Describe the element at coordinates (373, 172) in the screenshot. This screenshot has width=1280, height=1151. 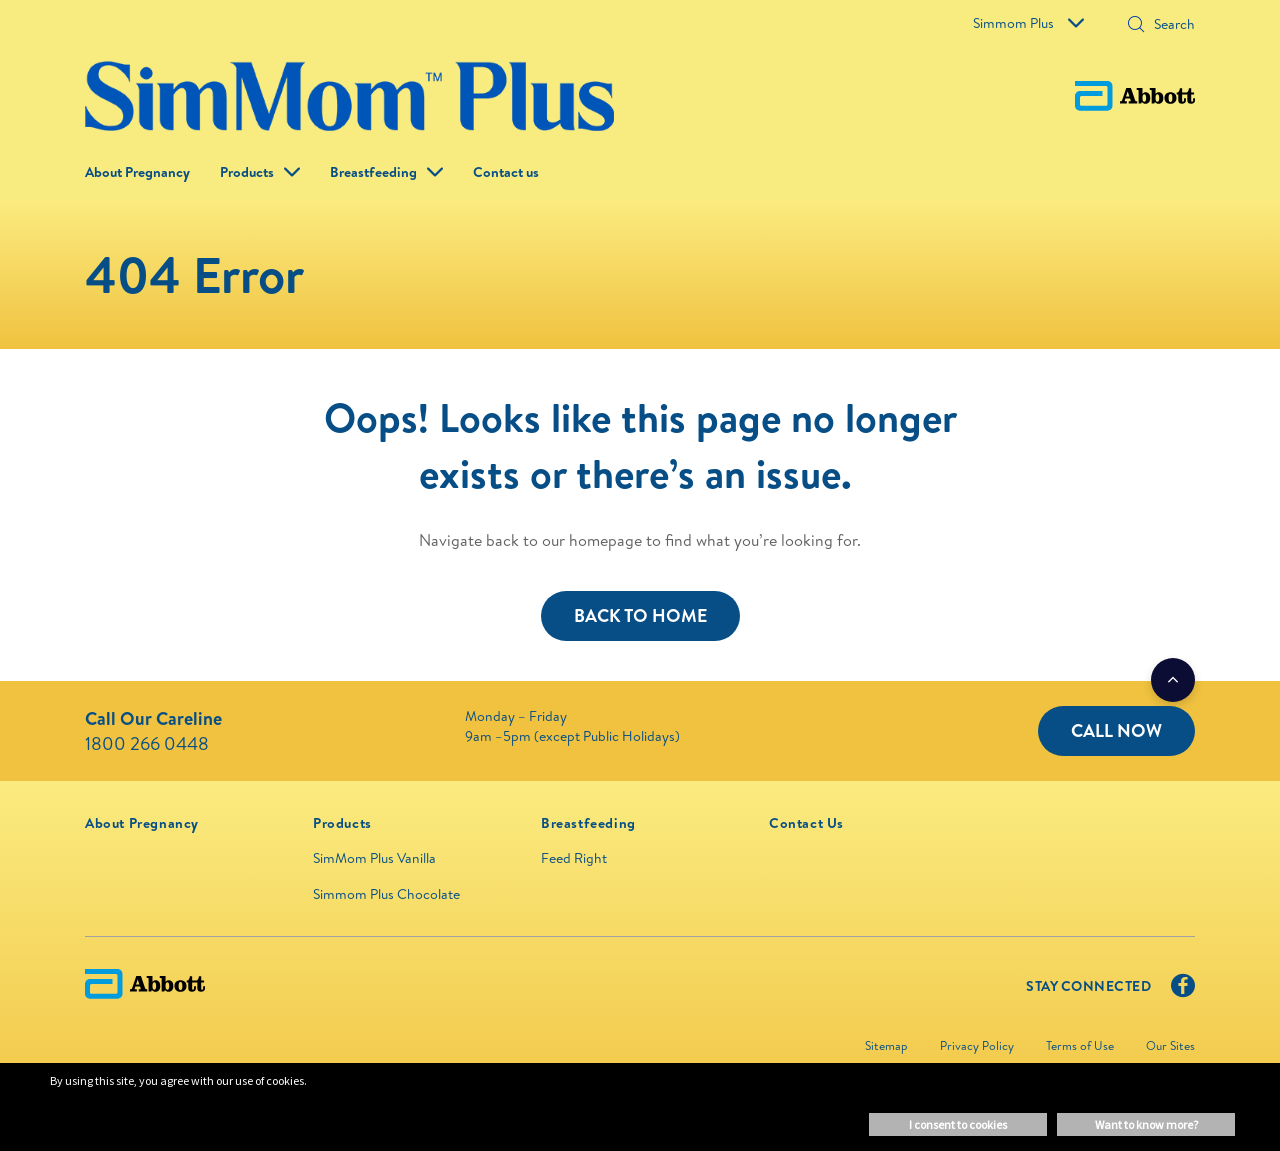
I see `Breastfeeding [link]` at that location.